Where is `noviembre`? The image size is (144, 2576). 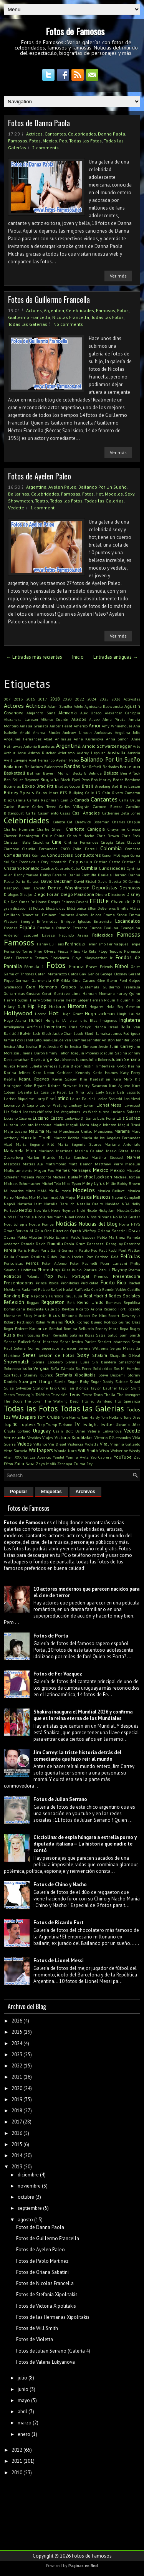
noviembre is located at coordinates (29, 2186).